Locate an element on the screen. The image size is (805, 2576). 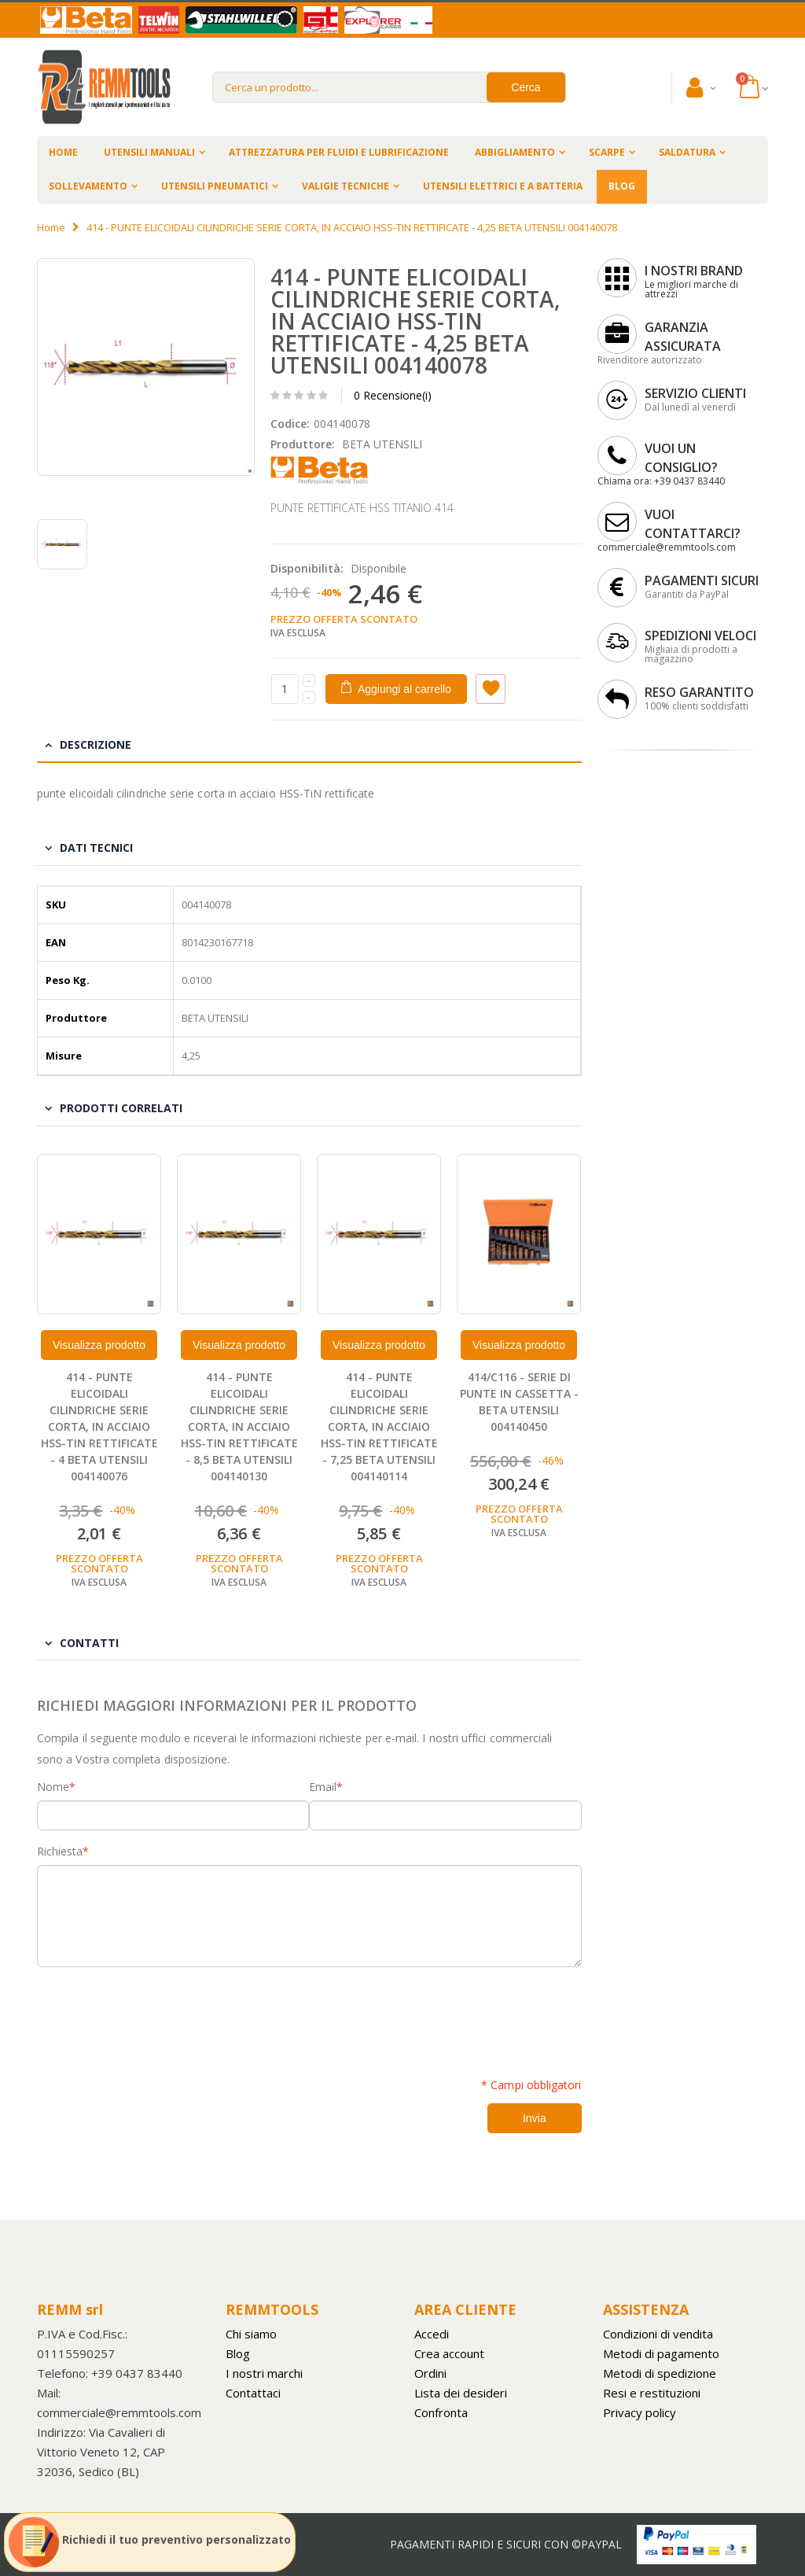
ATTREZZATURA PER FLUIDI E LUBRIFICAZIONE is located at coordinates (339, 152).